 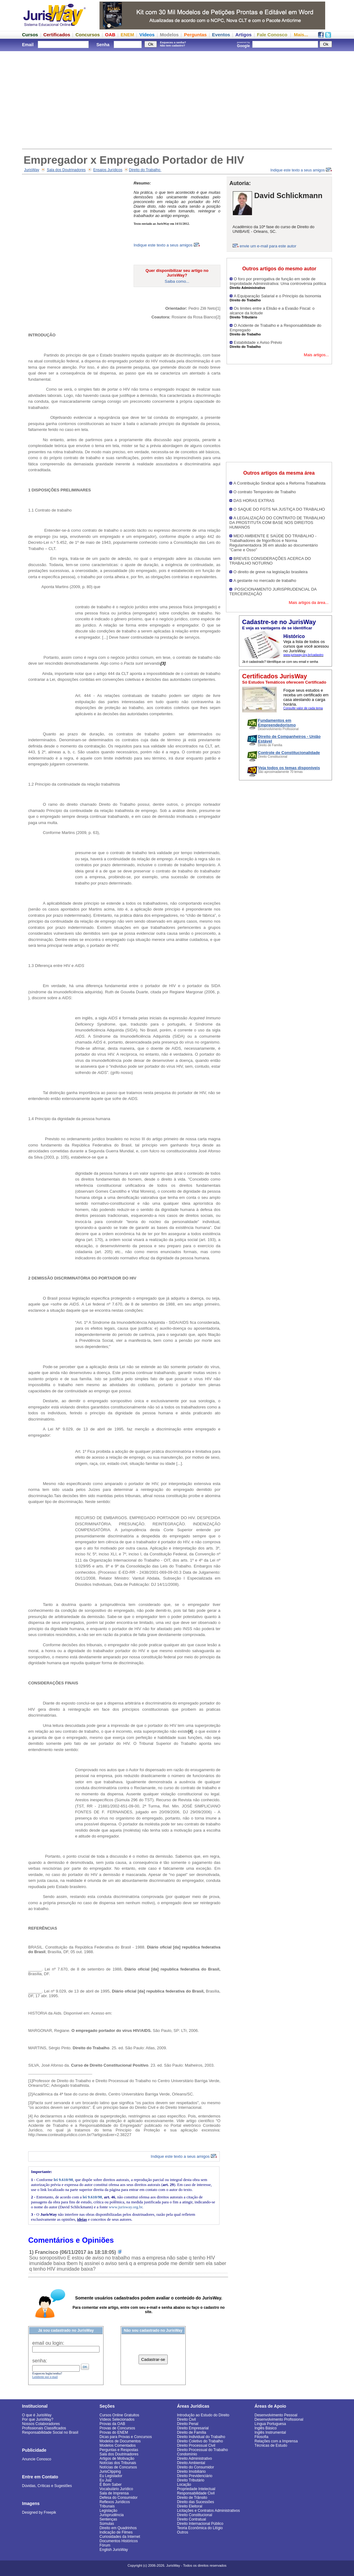 I want to click on Direito Processual Civil, so click(x=196, y=2445).